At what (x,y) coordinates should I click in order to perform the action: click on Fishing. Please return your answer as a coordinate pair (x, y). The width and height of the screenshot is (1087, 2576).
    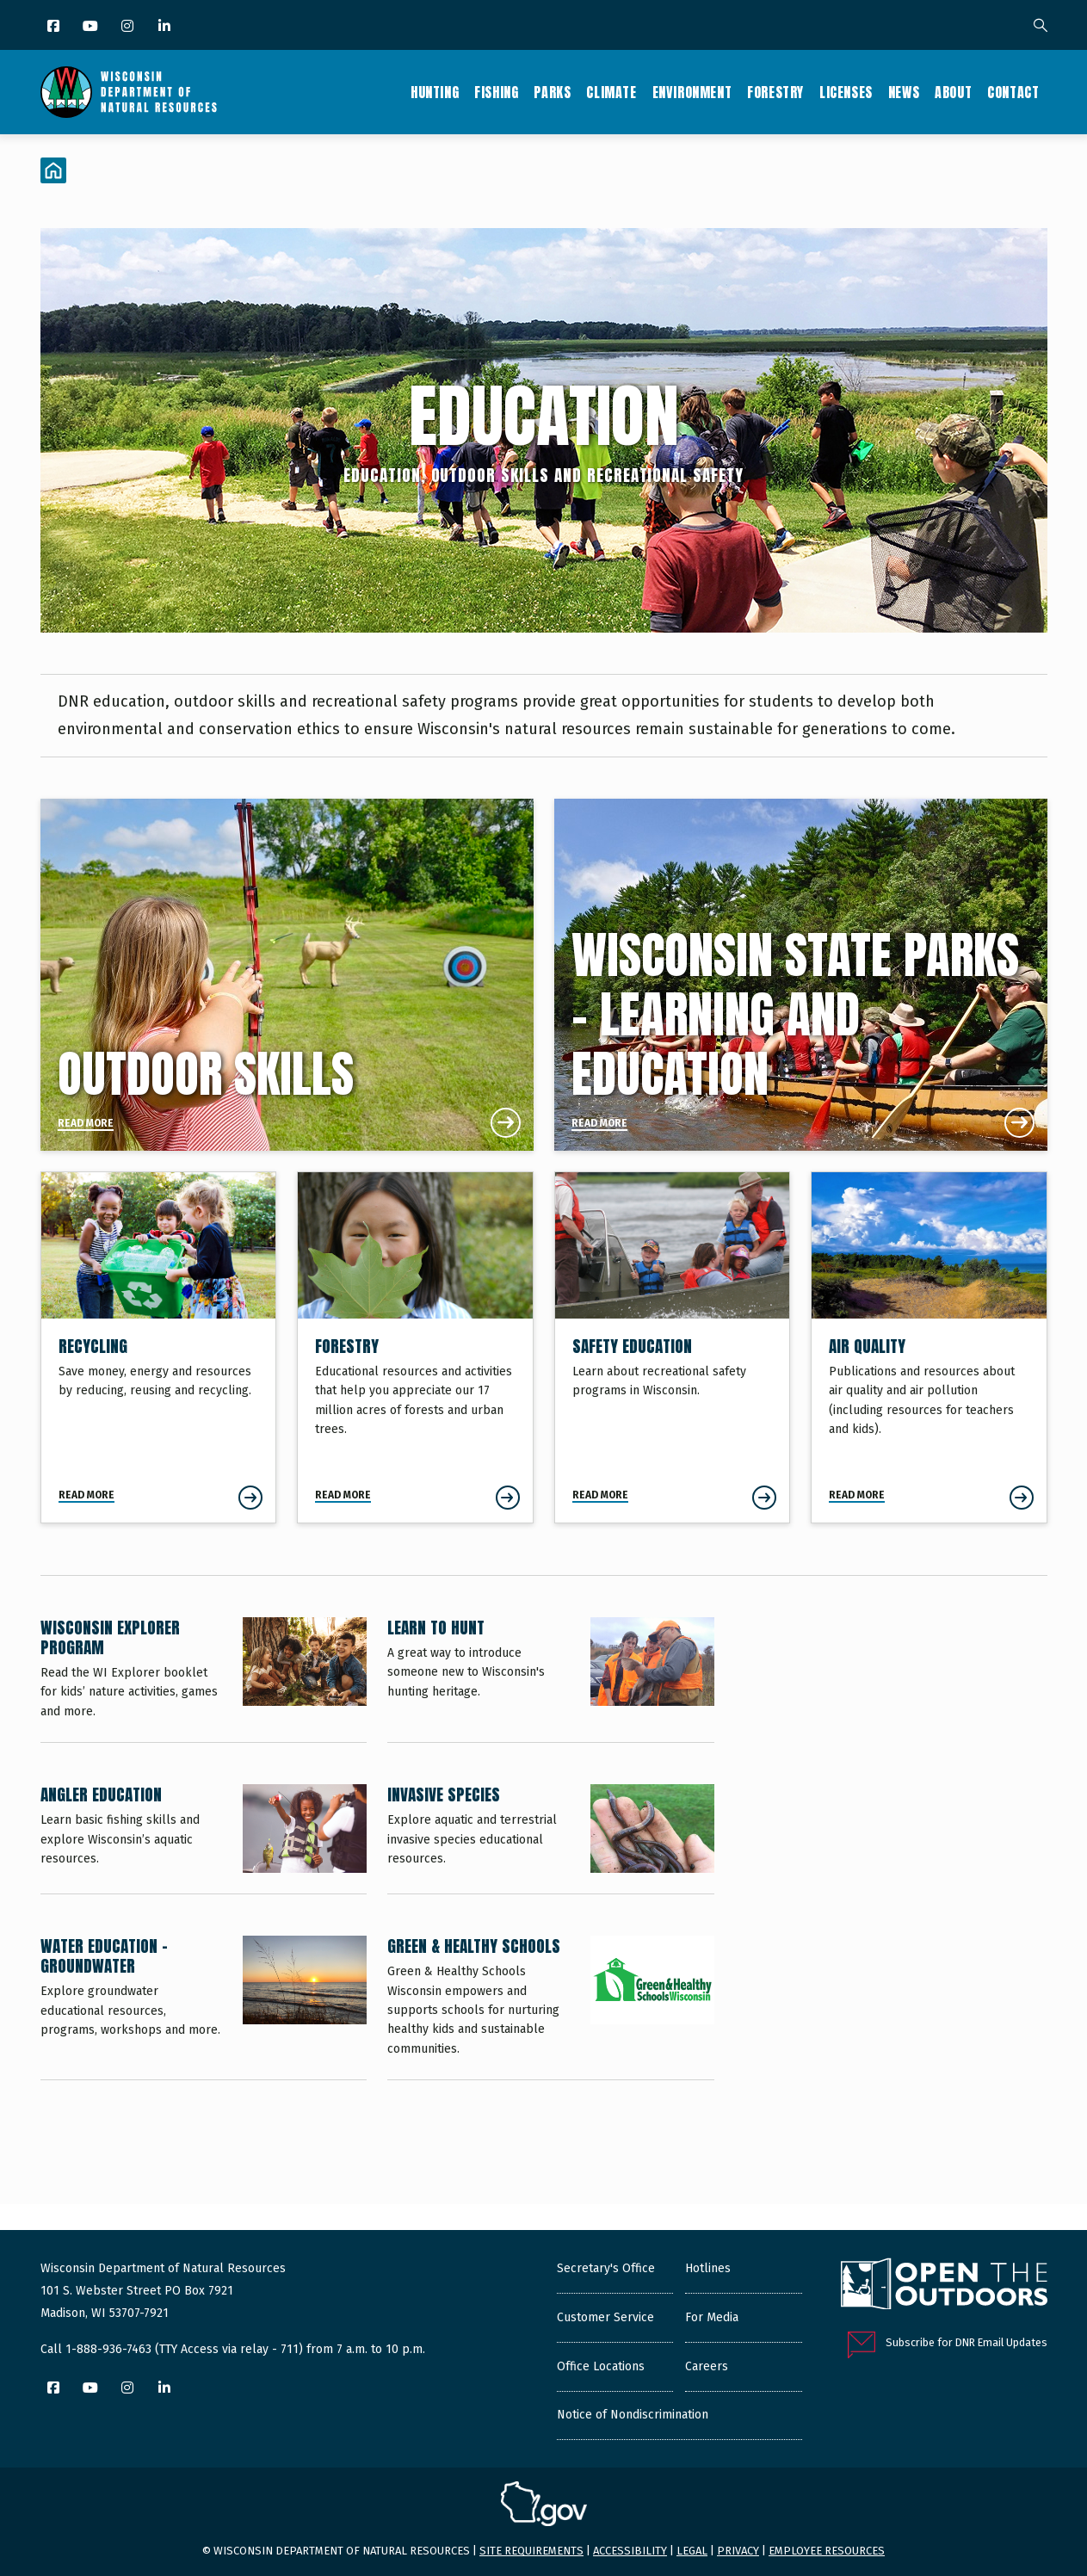
    Looking at the image, I should click on (496, 92).